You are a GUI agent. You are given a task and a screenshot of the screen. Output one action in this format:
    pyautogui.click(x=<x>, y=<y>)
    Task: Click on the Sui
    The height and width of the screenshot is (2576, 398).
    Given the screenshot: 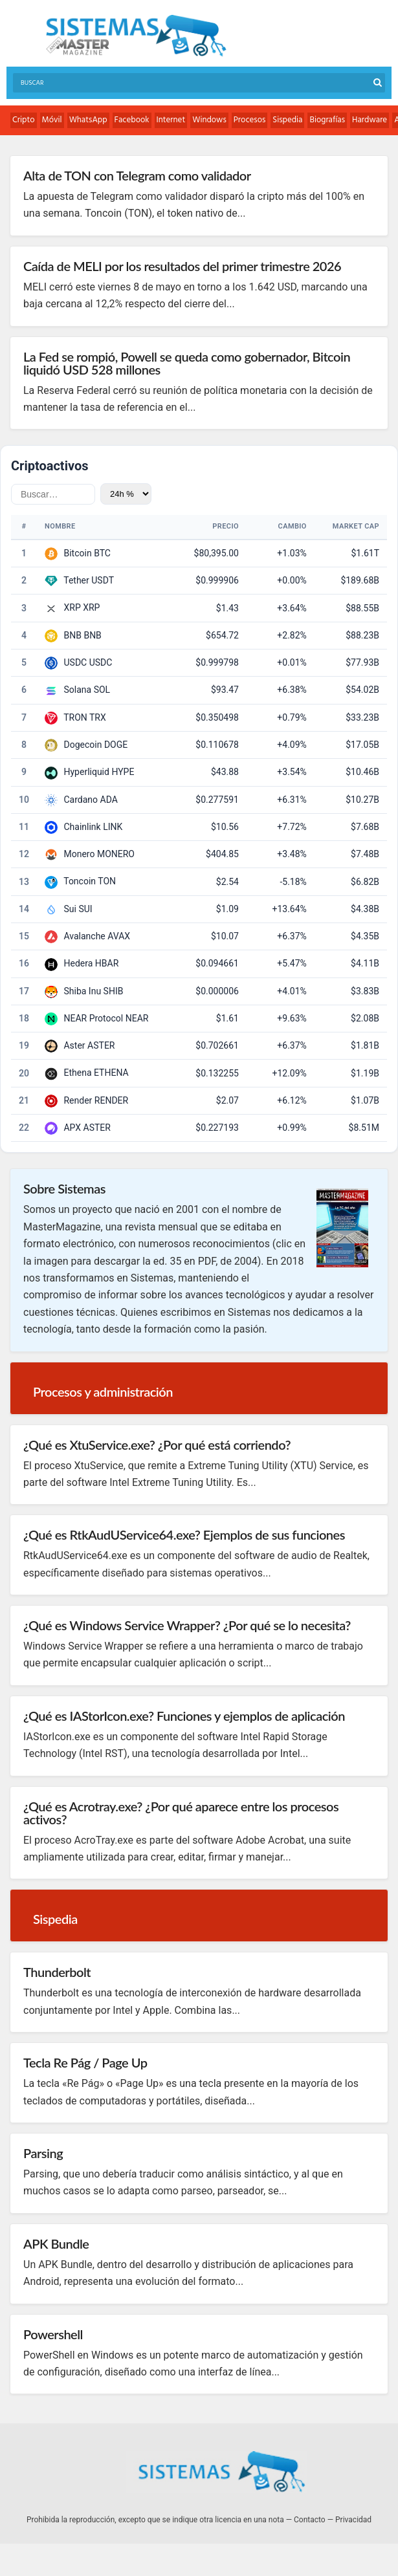 What is the action you would take?
    pyautogui.click(x=69, y=909)
    